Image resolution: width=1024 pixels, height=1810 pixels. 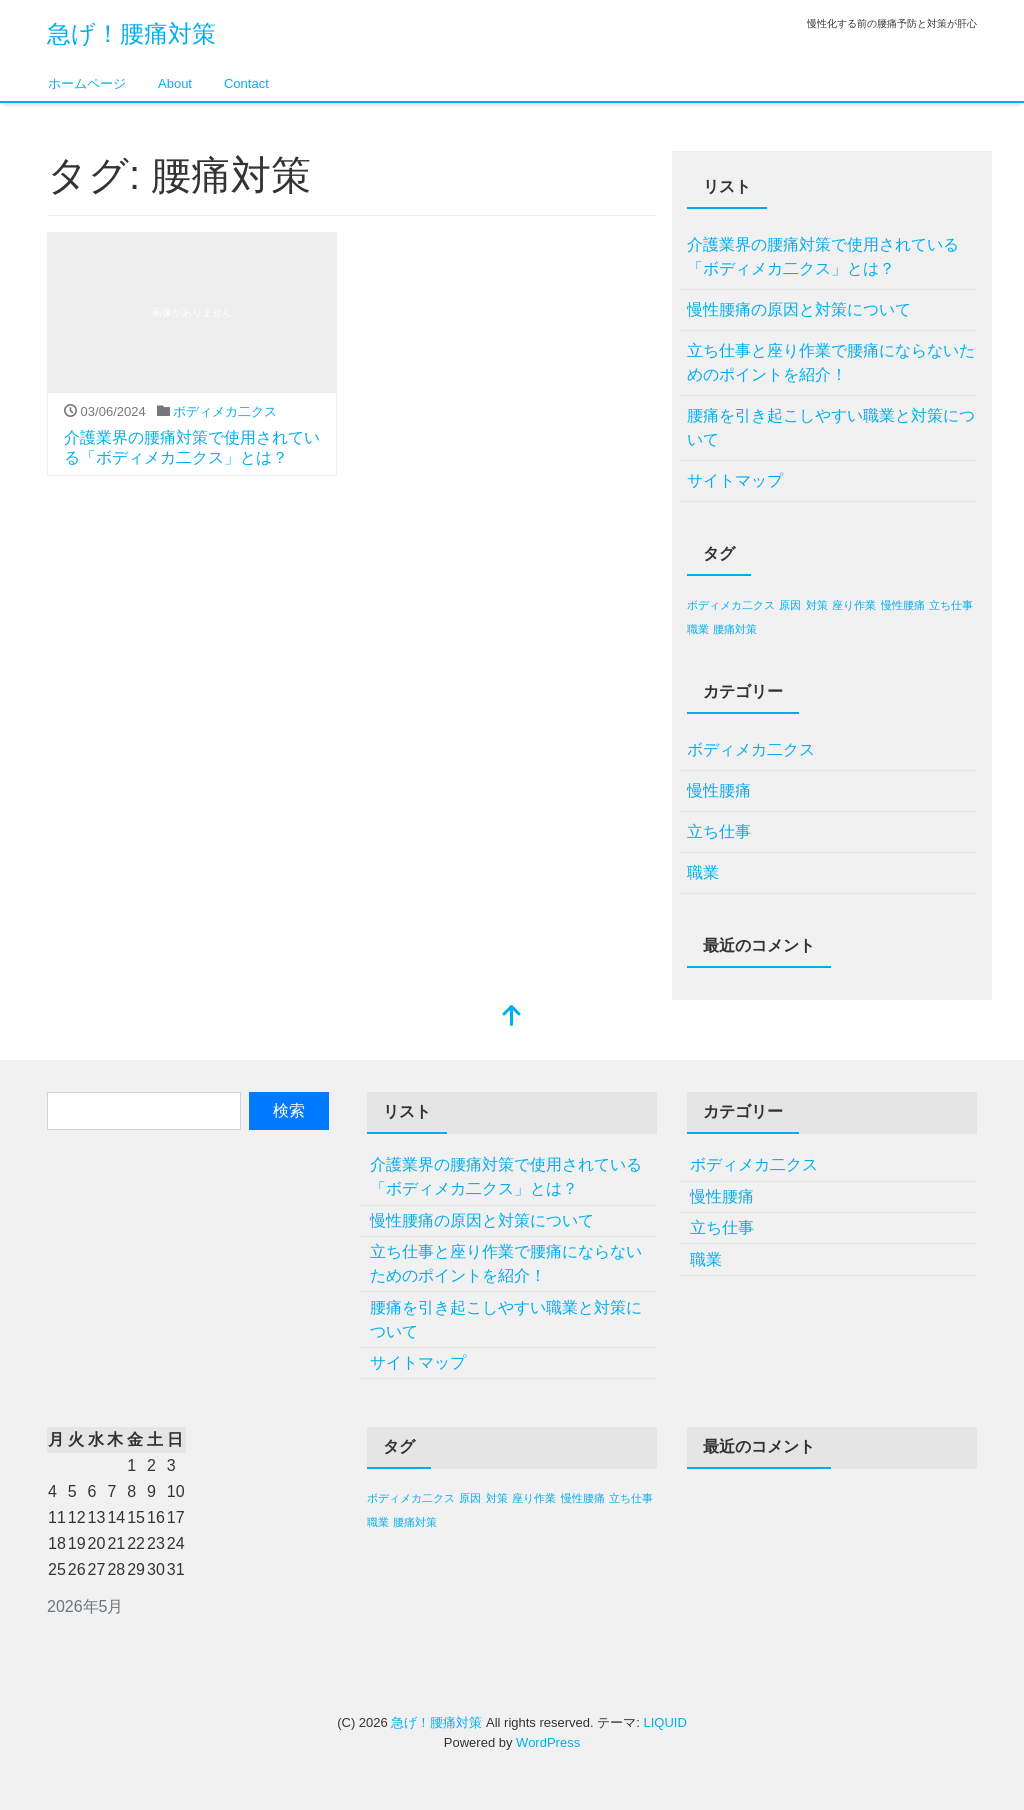 I want to click on 職業, so click(x=703, y=872).